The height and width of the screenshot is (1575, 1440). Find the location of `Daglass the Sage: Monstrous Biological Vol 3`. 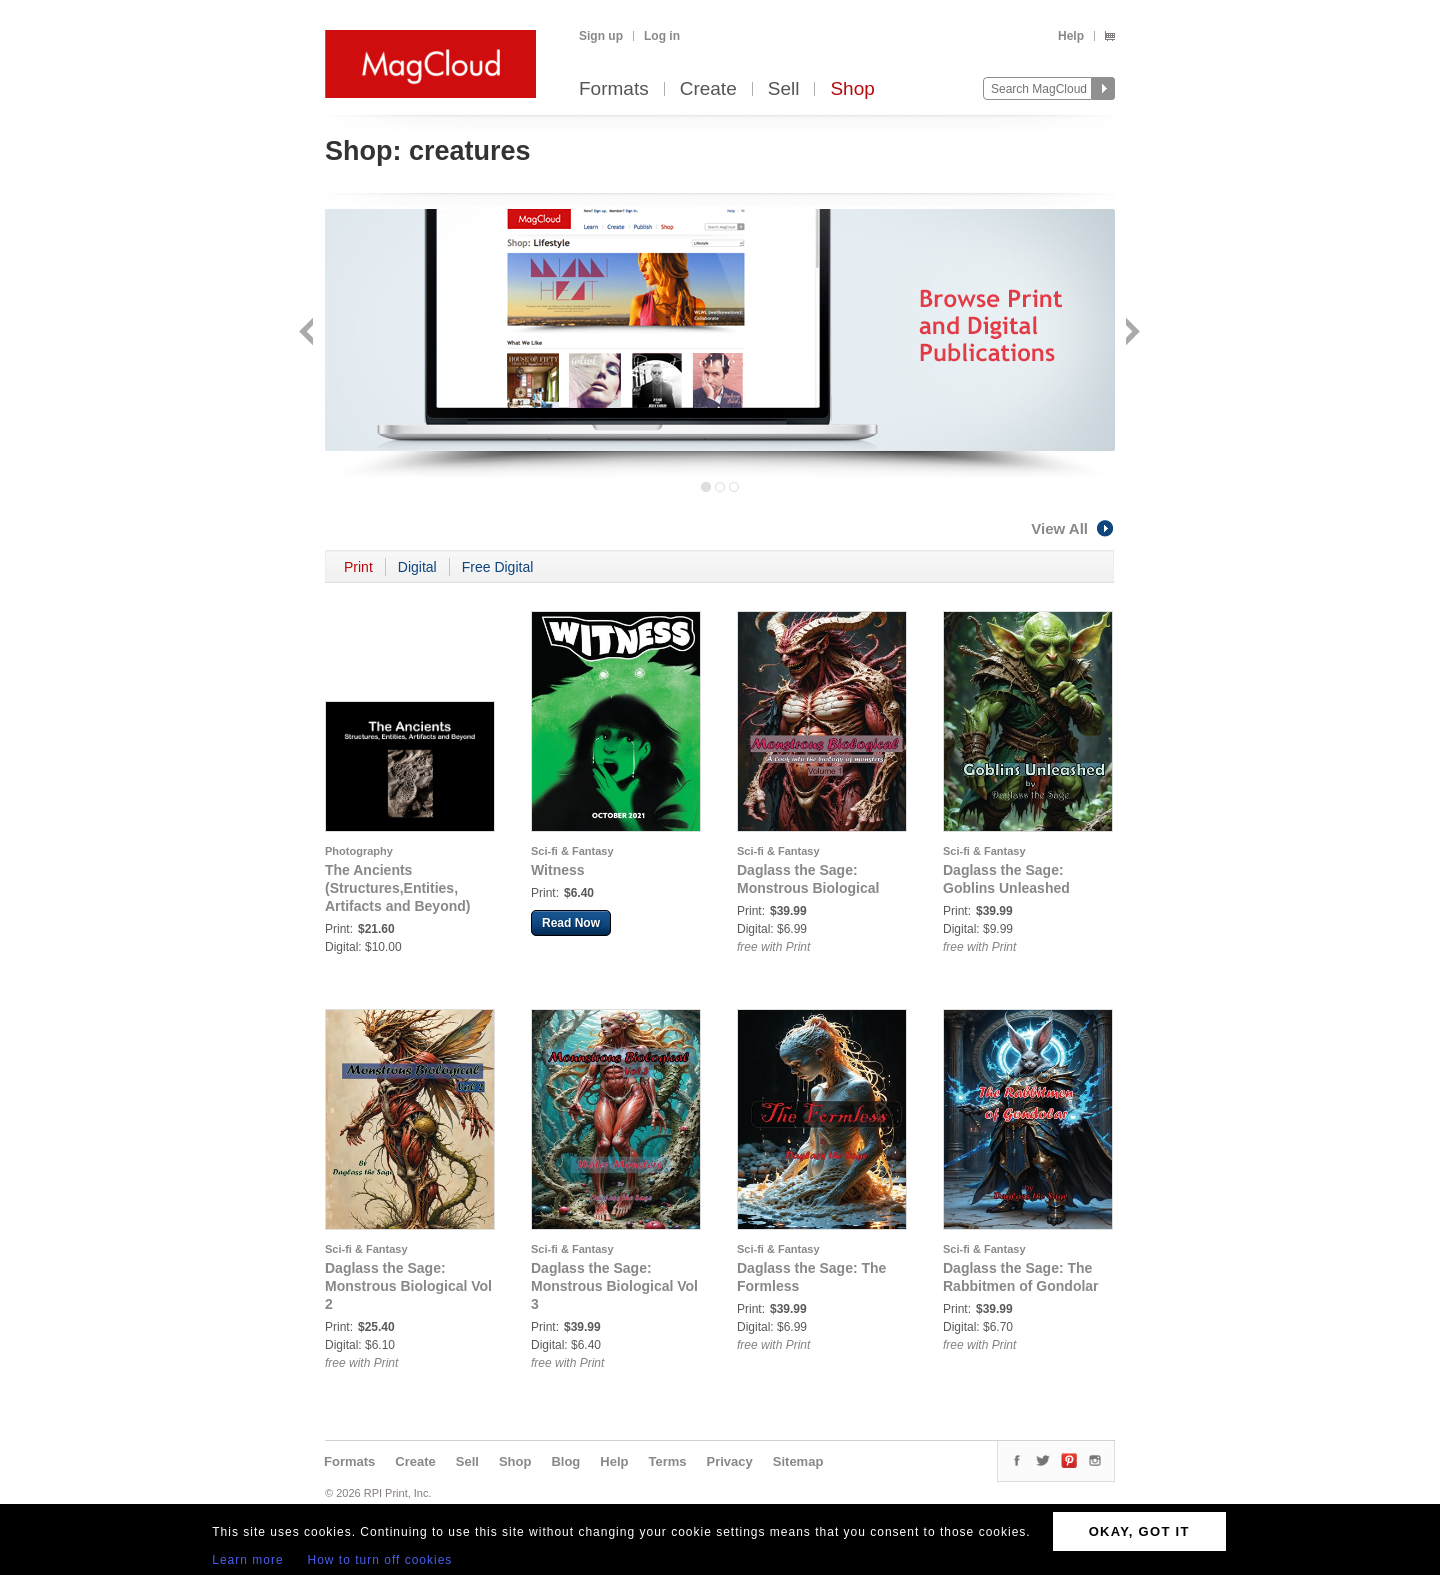

Daglass the Sage: Monstrous Biological Vol 3 is located at coordinates (614, 1286).